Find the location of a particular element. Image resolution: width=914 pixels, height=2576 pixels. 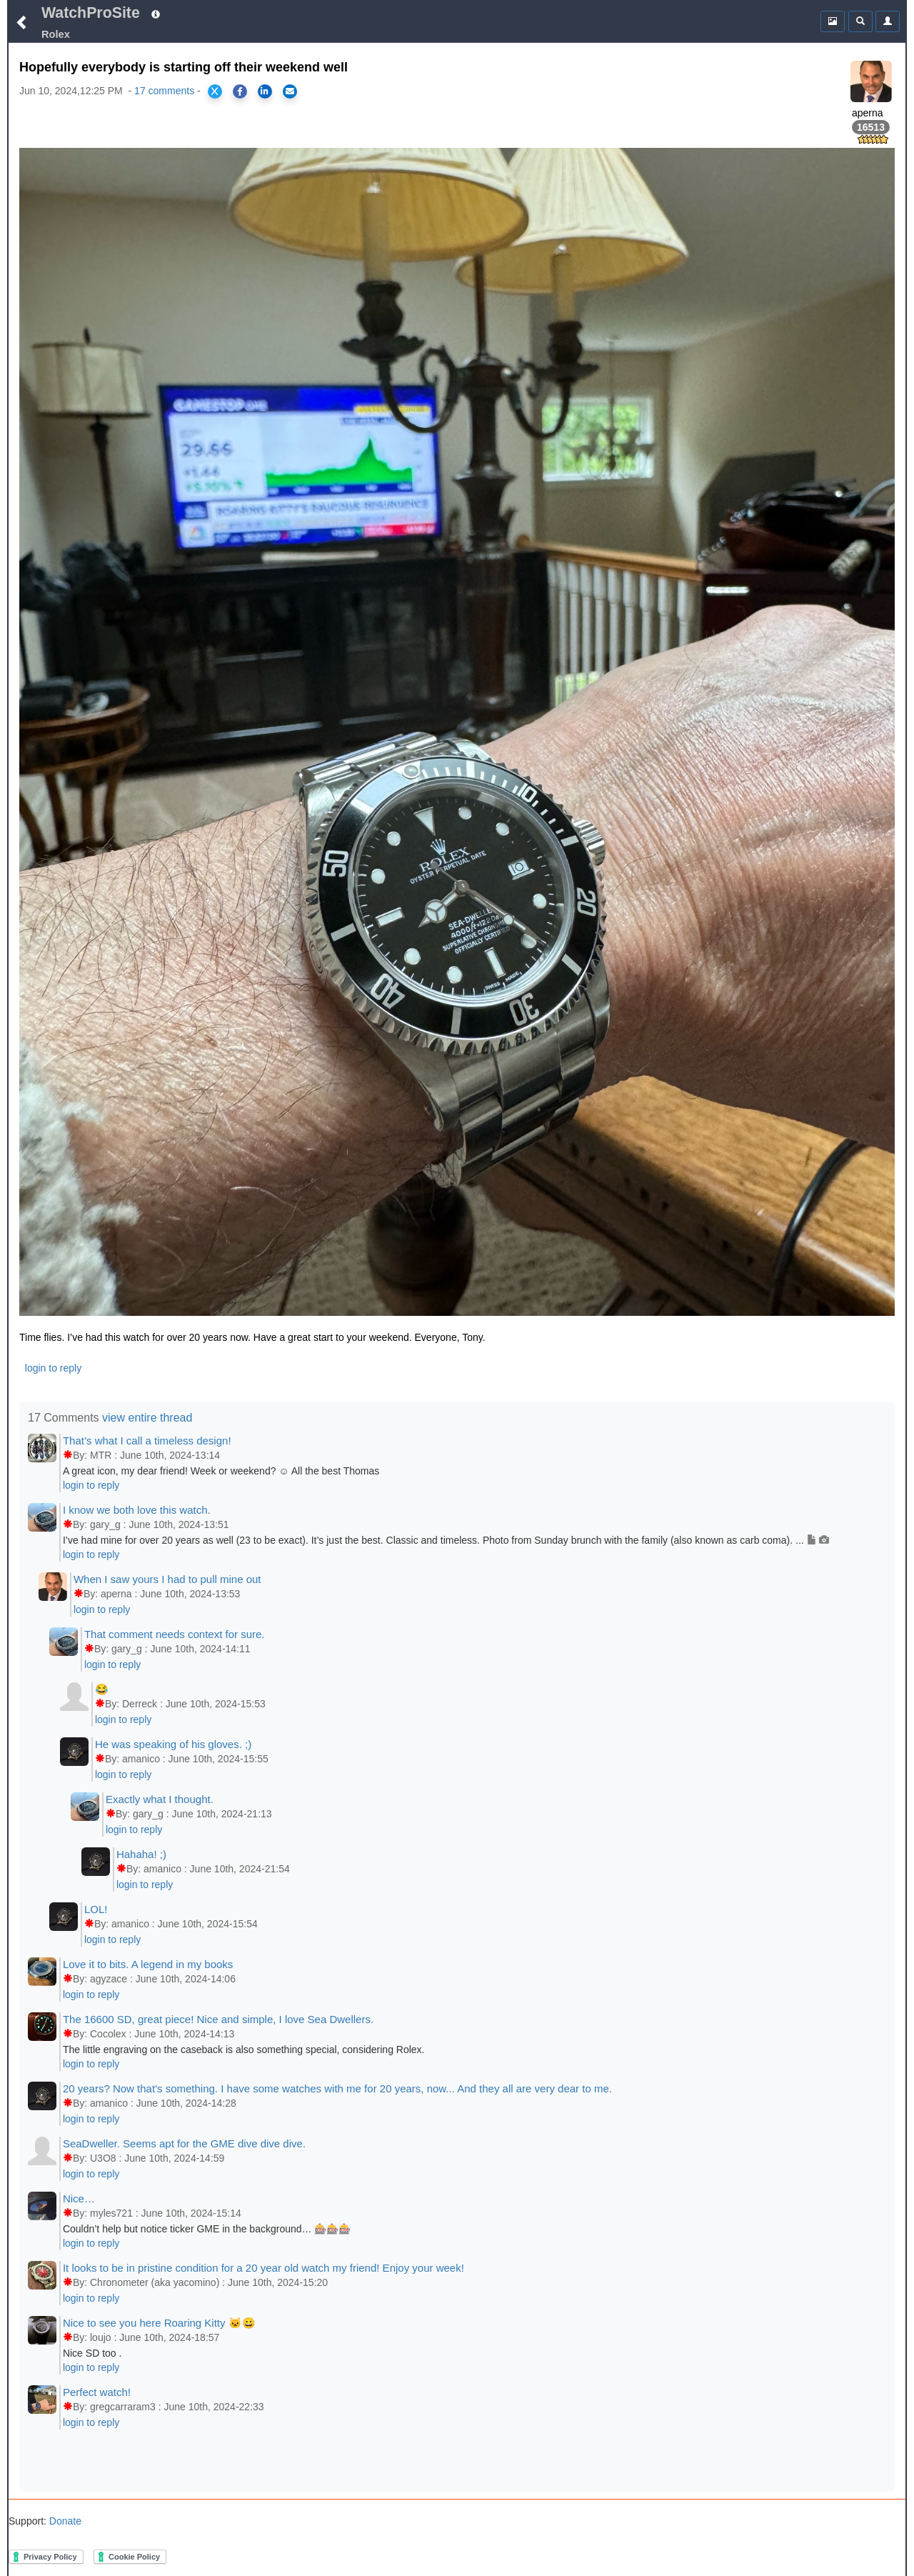

17 comments is located at coordinates (164, 90).